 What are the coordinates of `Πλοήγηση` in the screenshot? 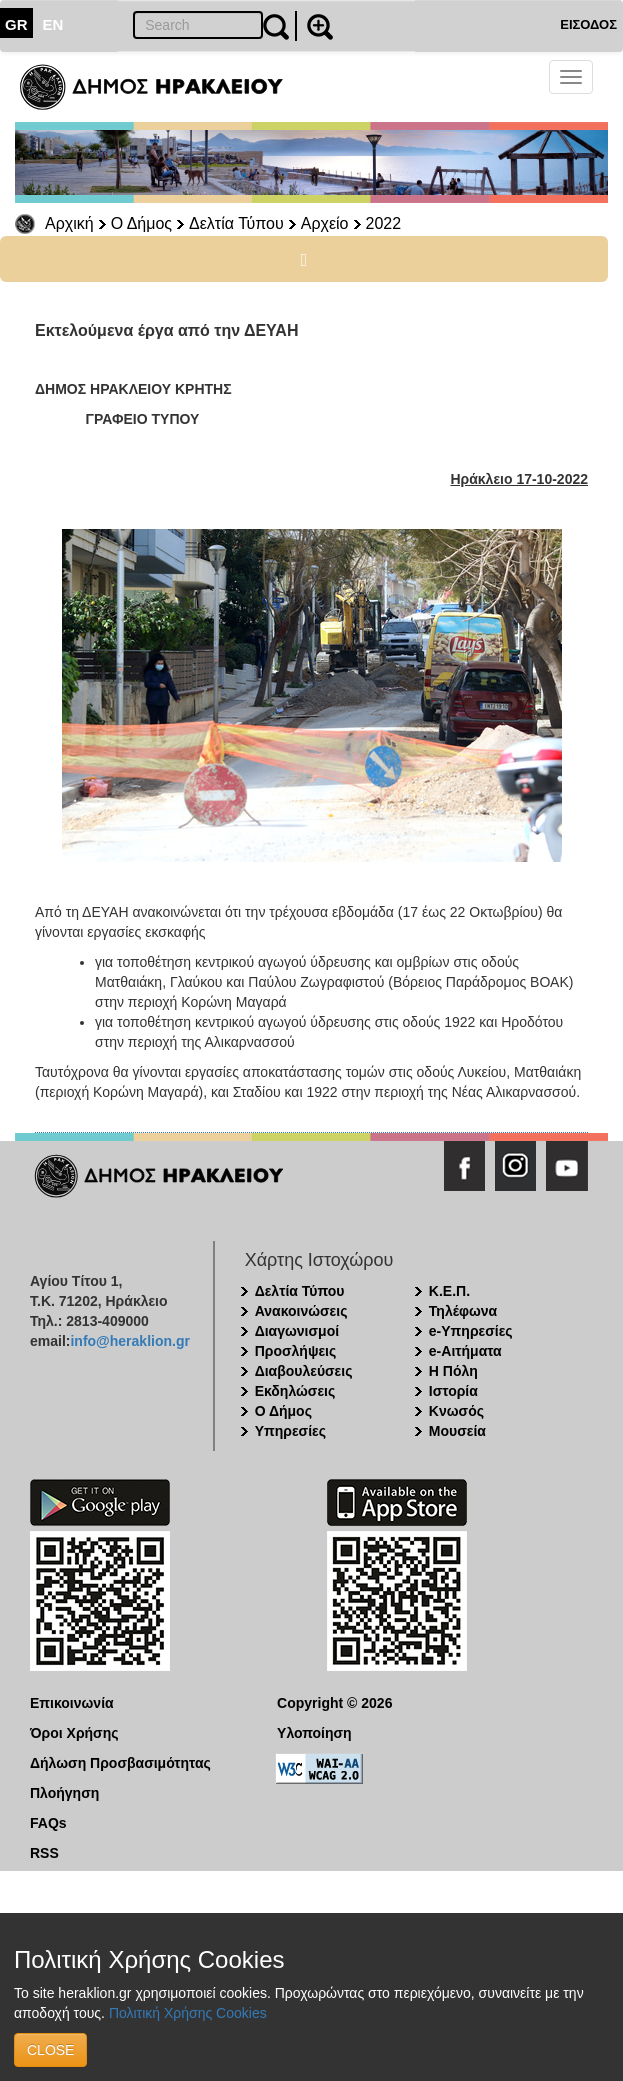 It's located at (64, 1793).